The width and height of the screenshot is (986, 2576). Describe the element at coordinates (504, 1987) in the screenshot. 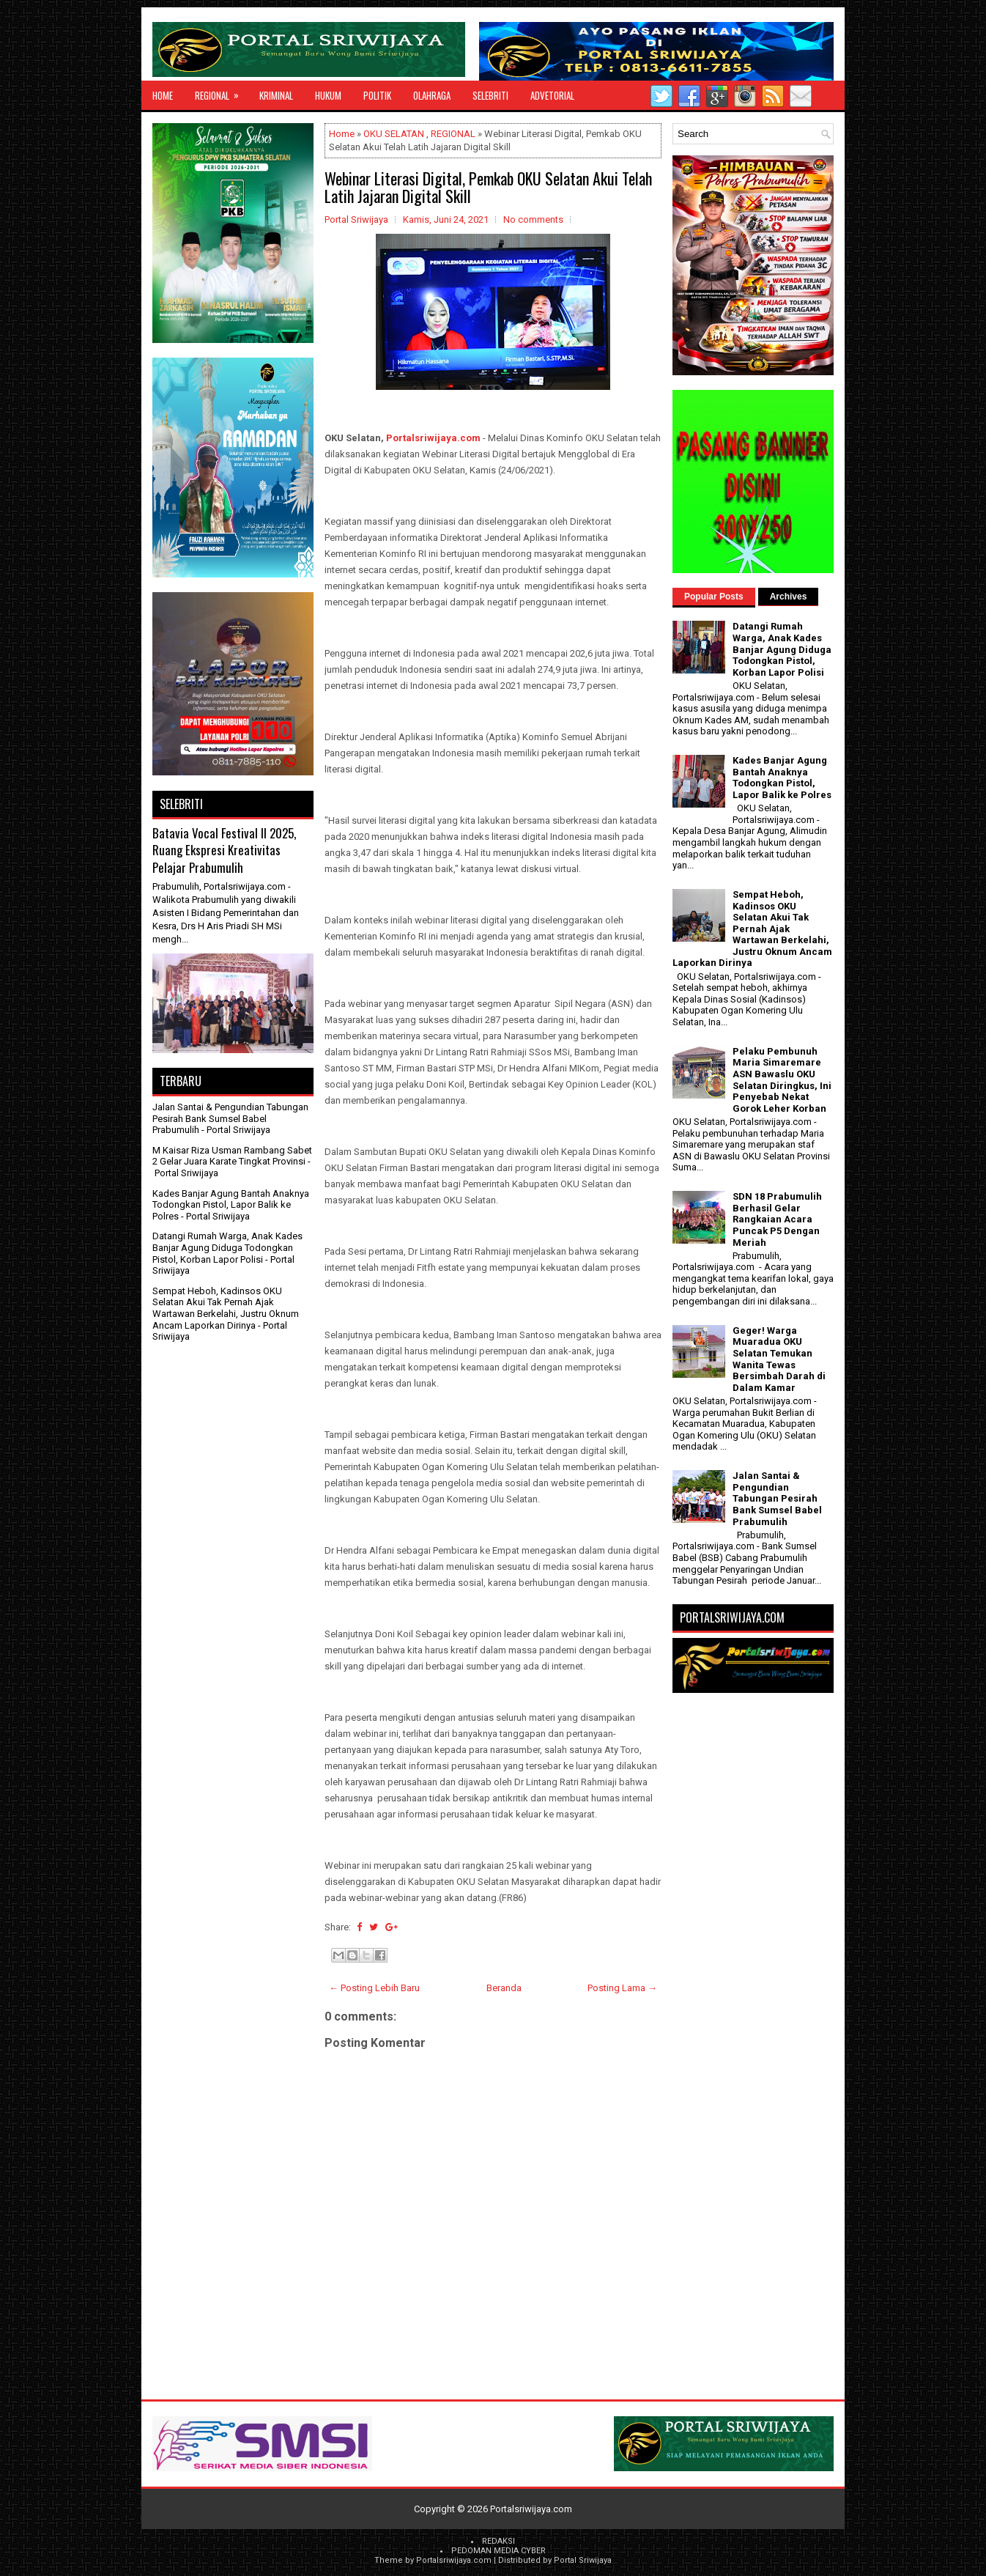

I see `Beranda` at that location.